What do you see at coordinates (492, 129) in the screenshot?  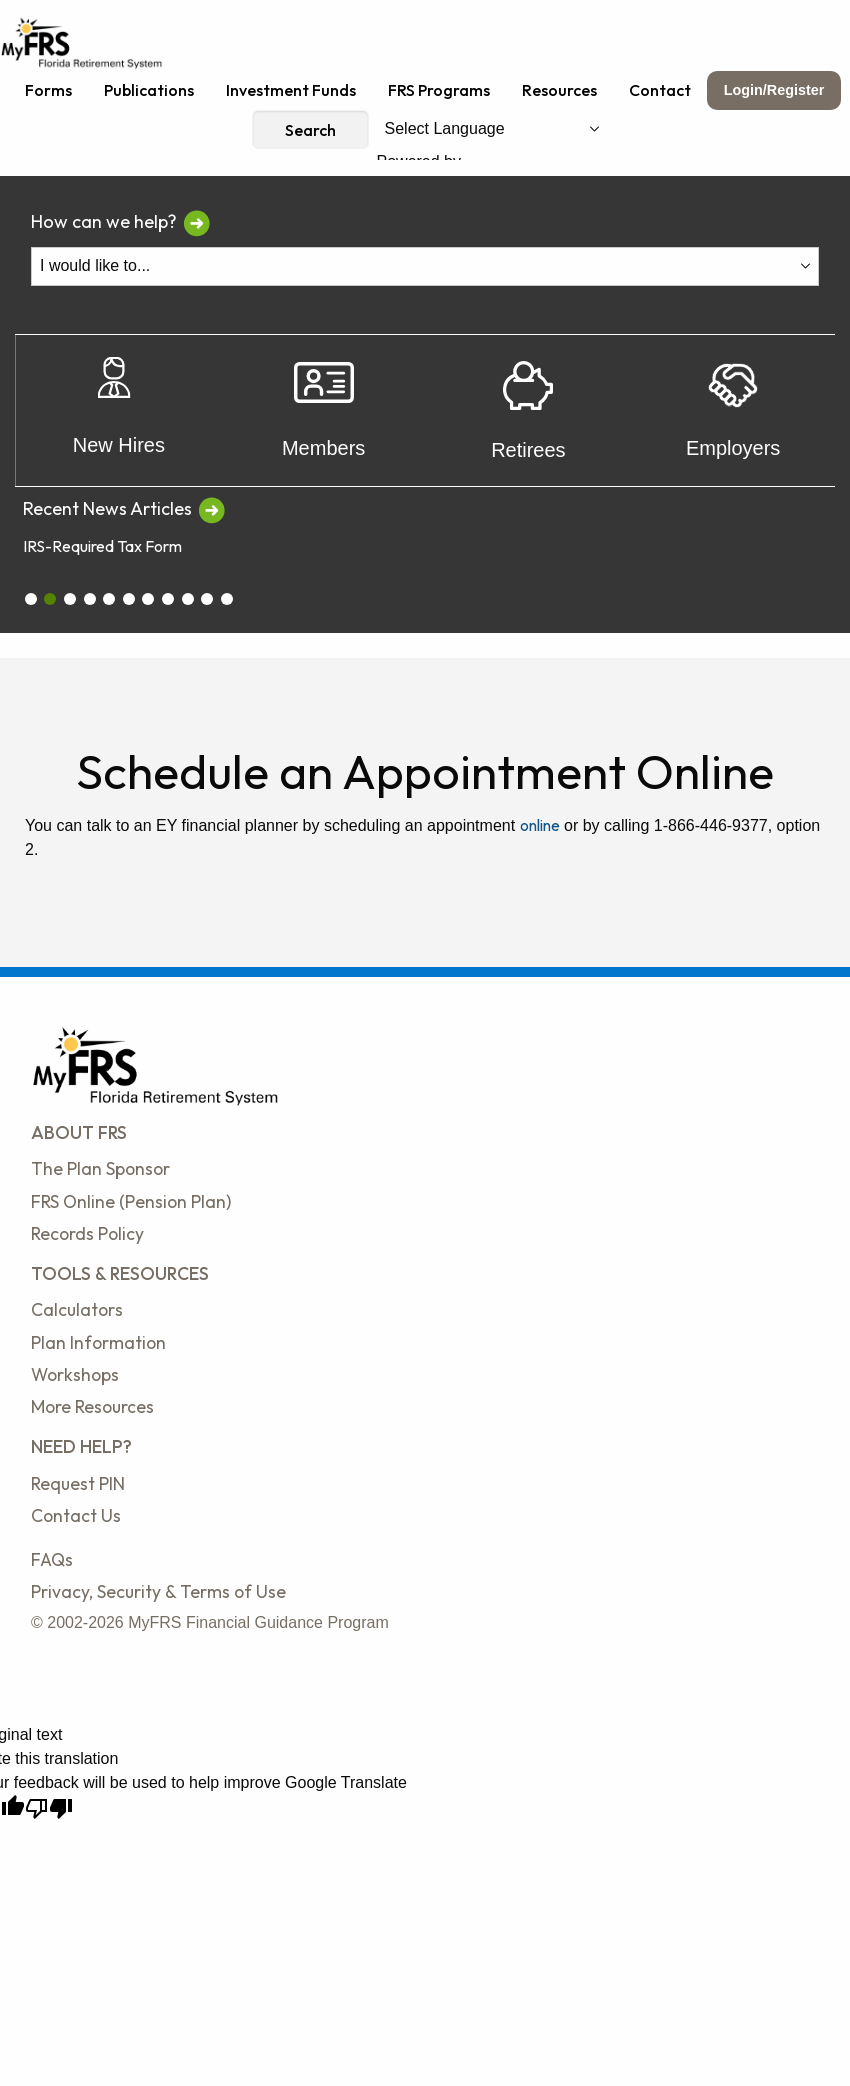 I see `[Language Translate Widget]` at bounding box center [492, 129].